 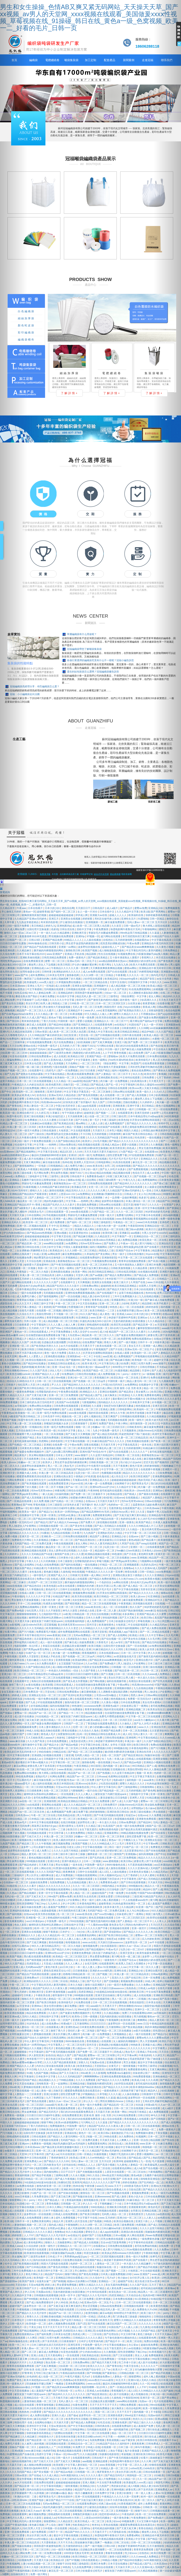 I want to click on 国产精品无码毛片, so click(x=46, y=1769).